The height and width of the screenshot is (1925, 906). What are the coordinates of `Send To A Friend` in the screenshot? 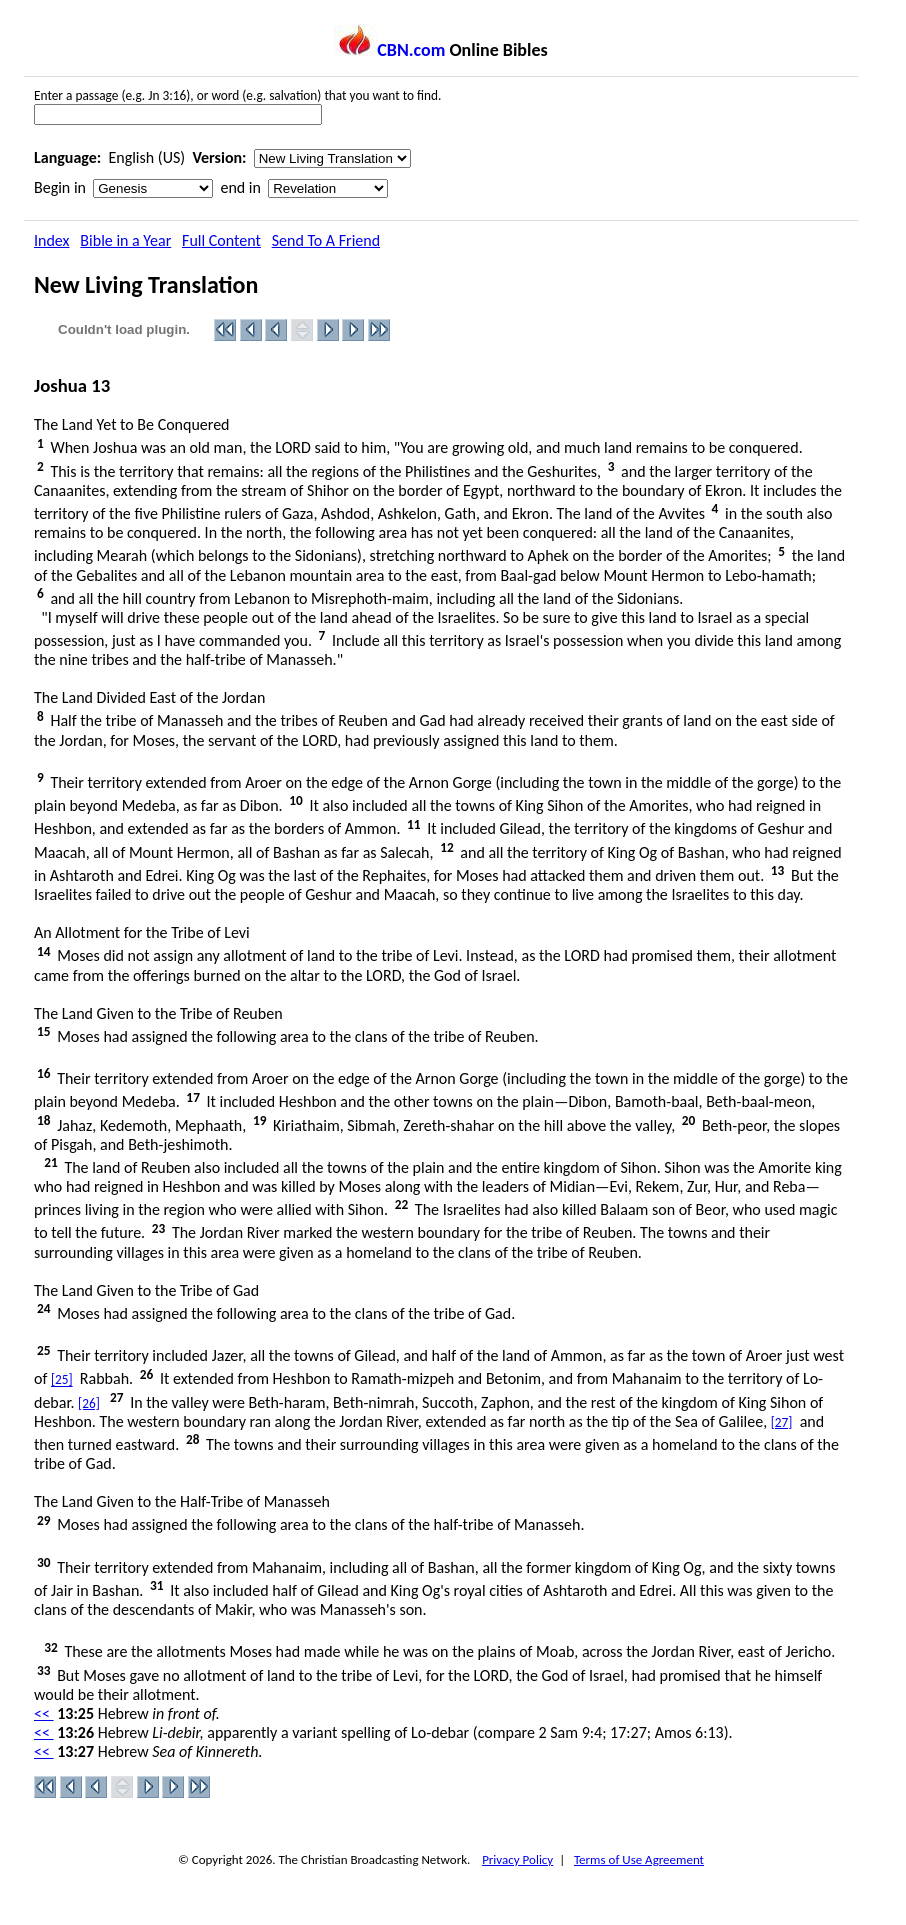 It's located at (326, 240).